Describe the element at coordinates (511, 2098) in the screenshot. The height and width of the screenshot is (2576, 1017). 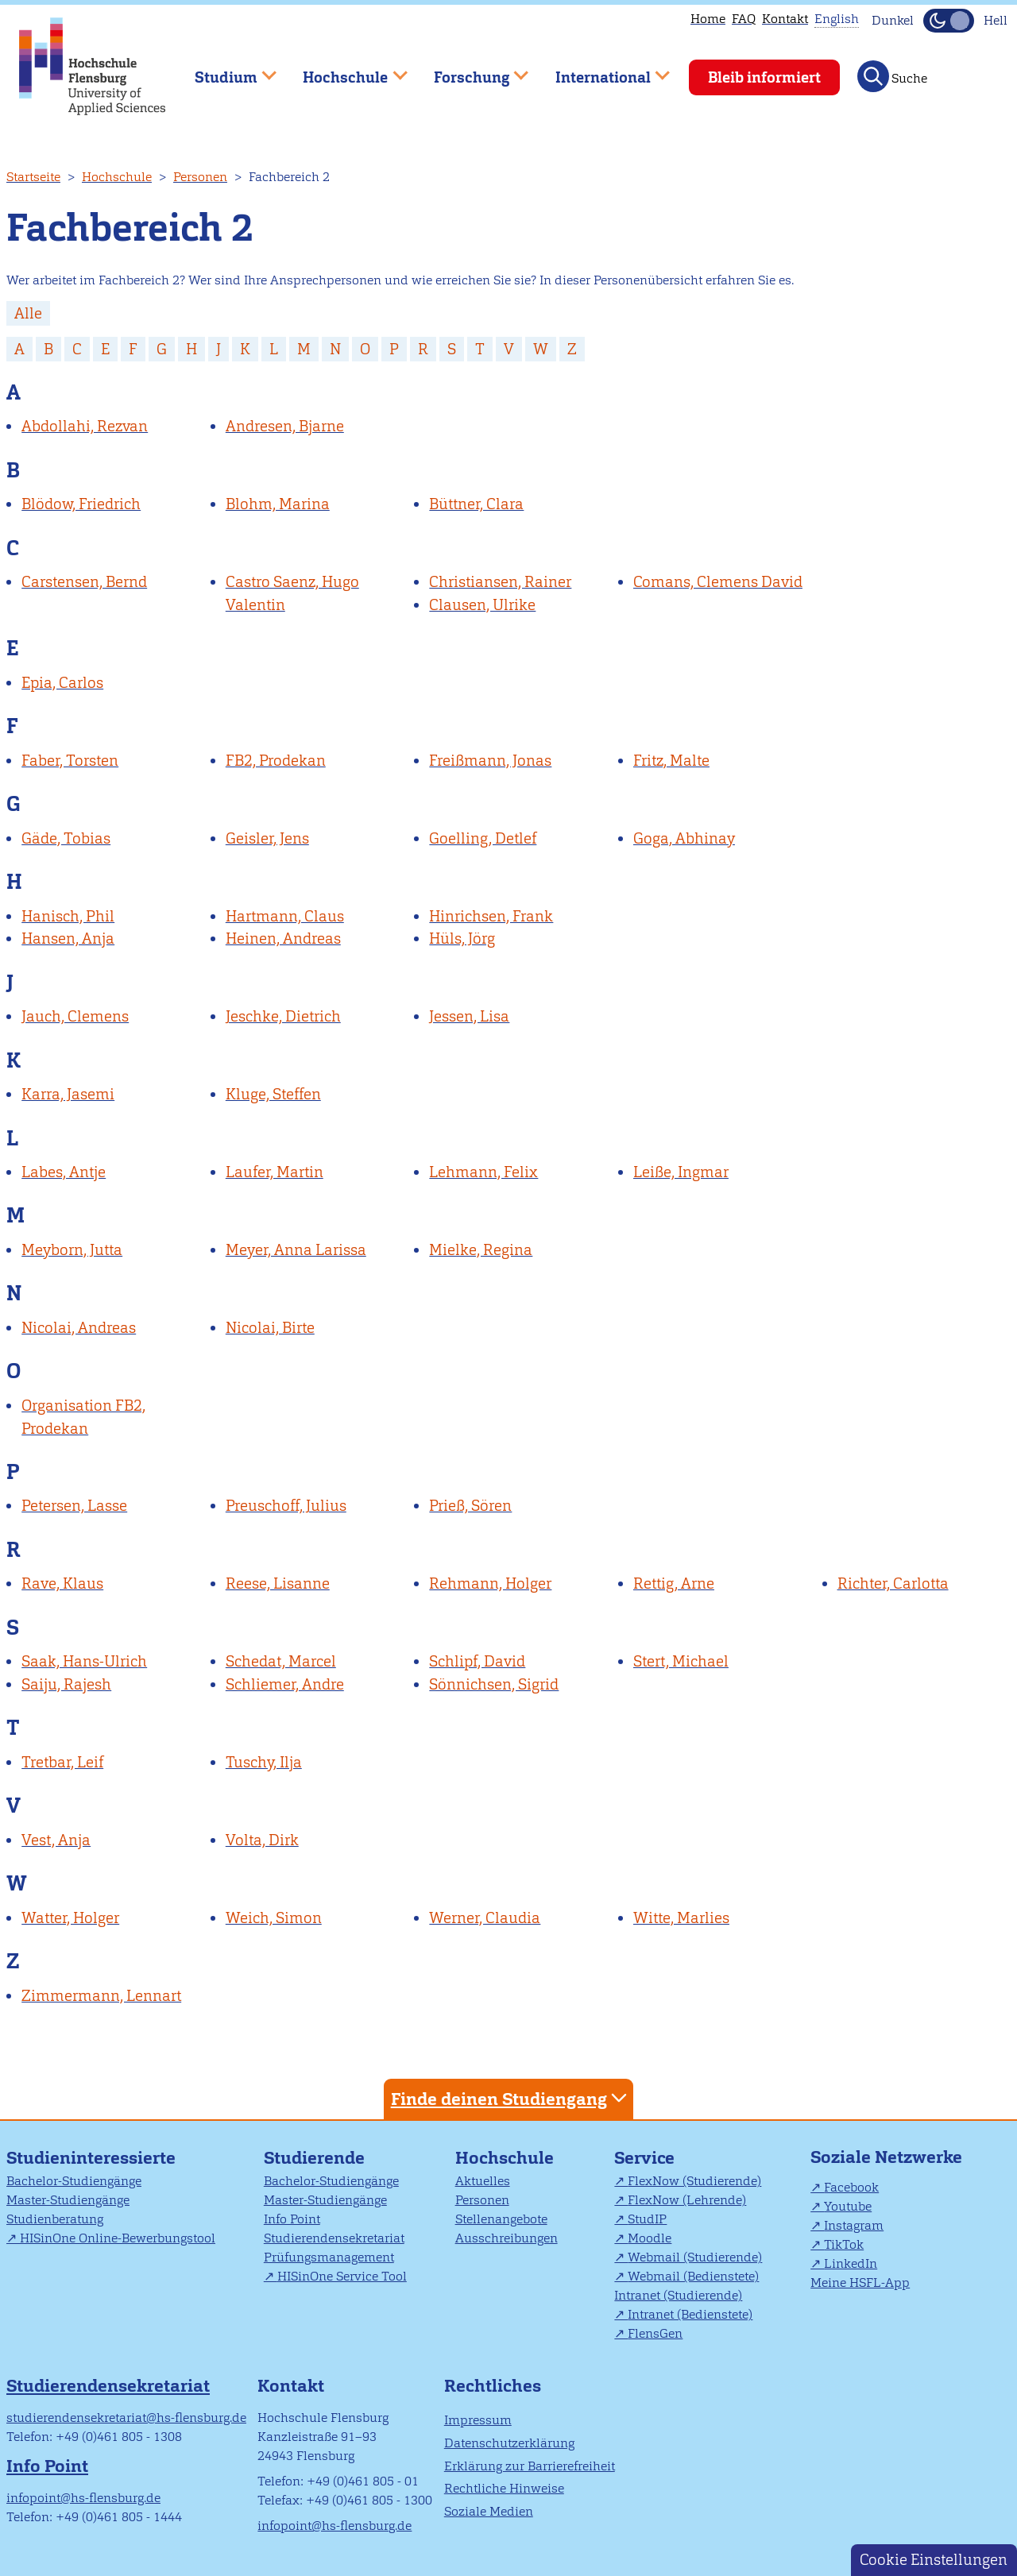
I see `Finde deinen Studiengang [tab]` at that location.